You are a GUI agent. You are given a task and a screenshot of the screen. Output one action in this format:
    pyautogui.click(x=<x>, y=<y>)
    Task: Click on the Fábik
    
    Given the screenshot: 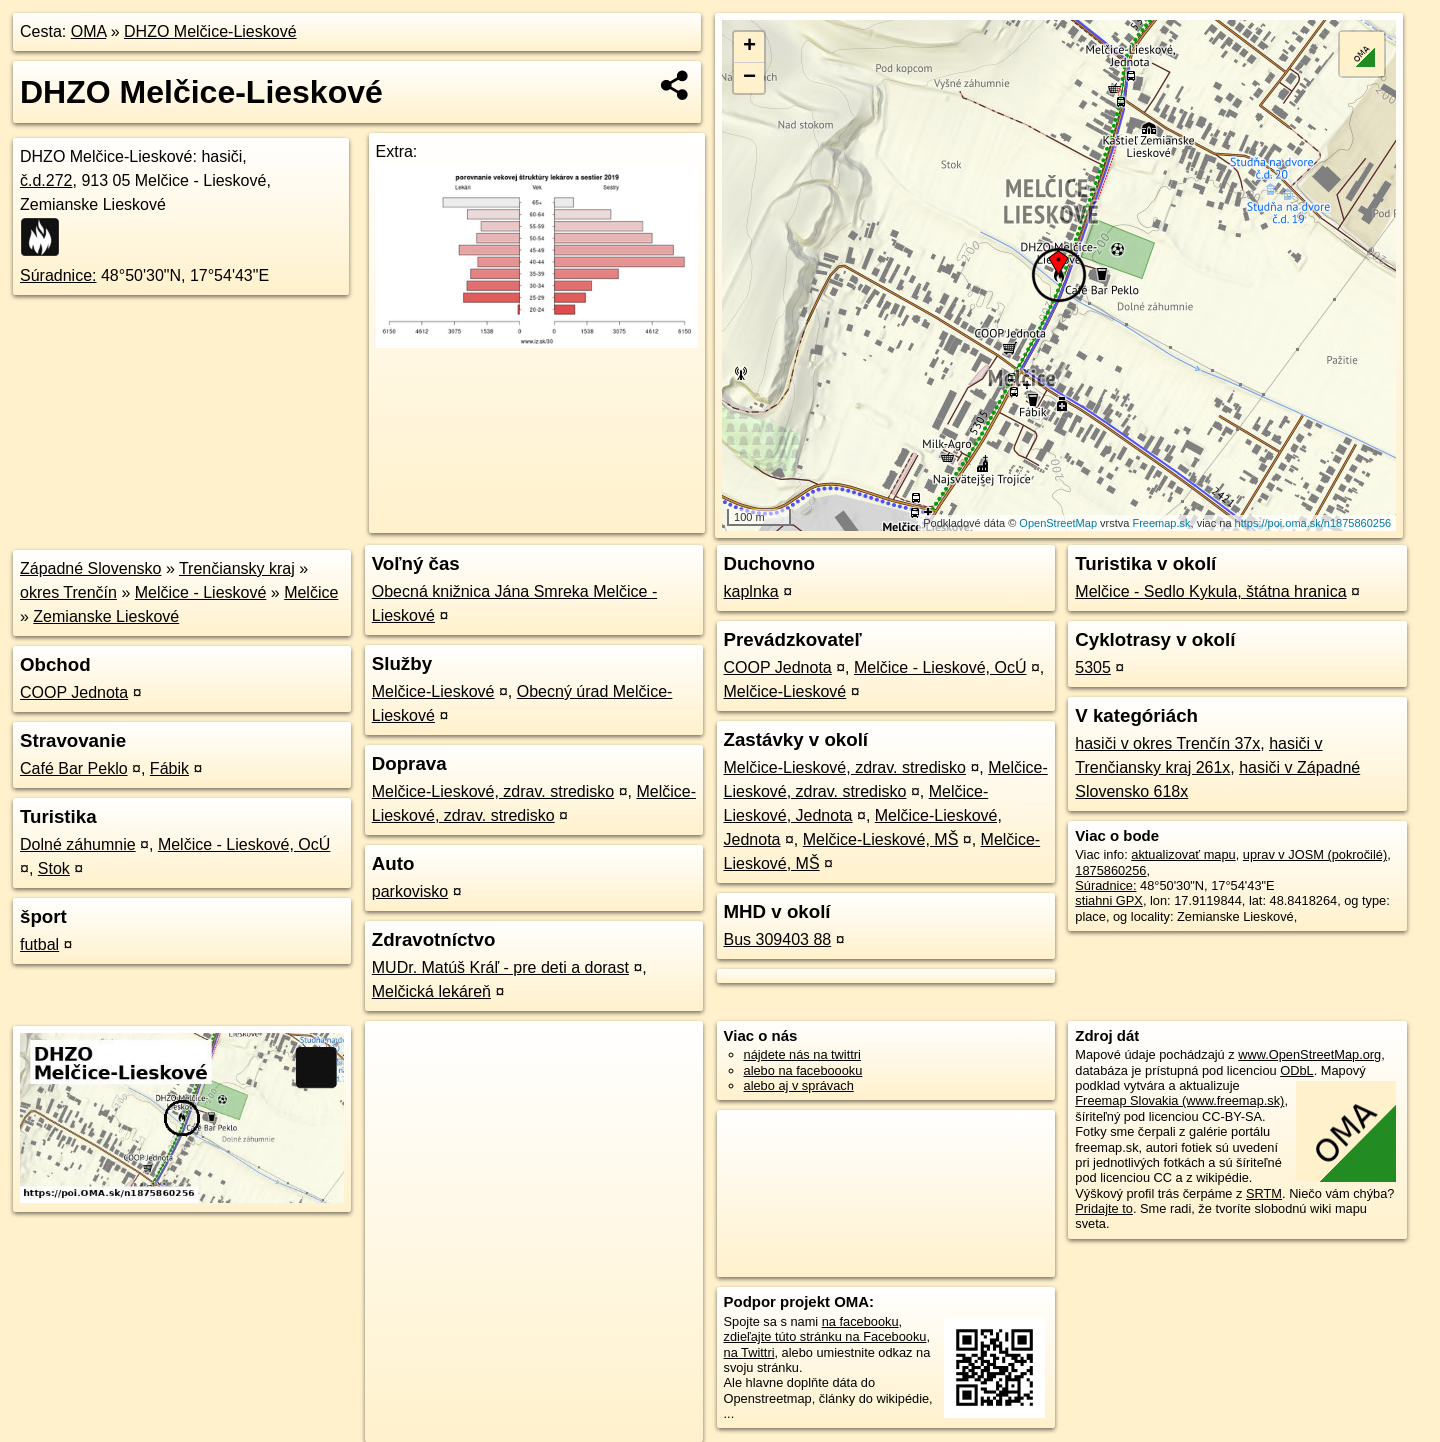 What is the action you would take?
    pyautogui.click(x=169, y=768)
    